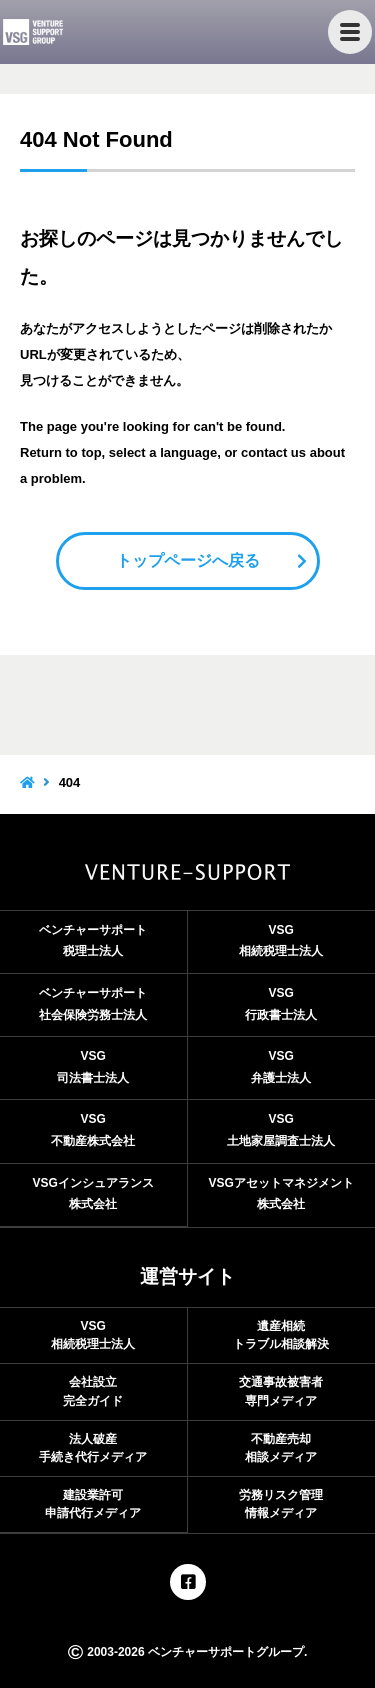 The height and width of the screenshot is (1688, 375). Describe the element at coordinates (281, 941) in the screenshot. I see `VSG相続税理士法人` at that location.